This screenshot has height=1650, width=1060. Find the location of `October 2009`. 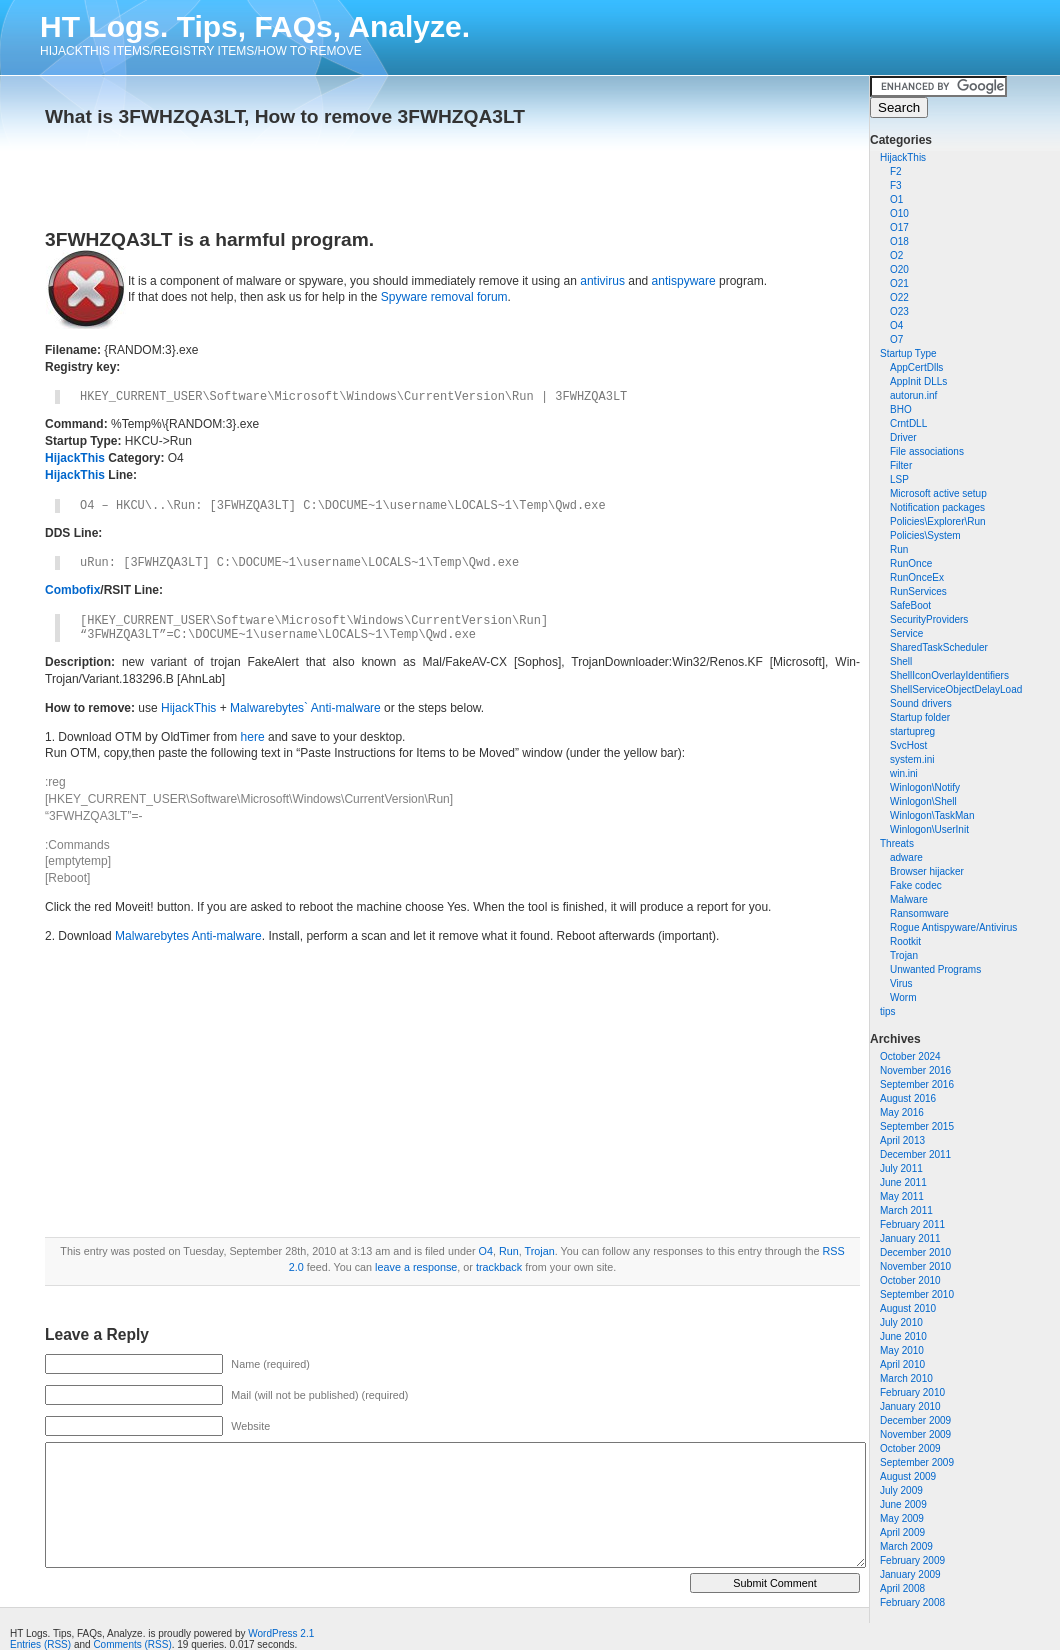

October 2009 is located at coordinates (910, 1448).